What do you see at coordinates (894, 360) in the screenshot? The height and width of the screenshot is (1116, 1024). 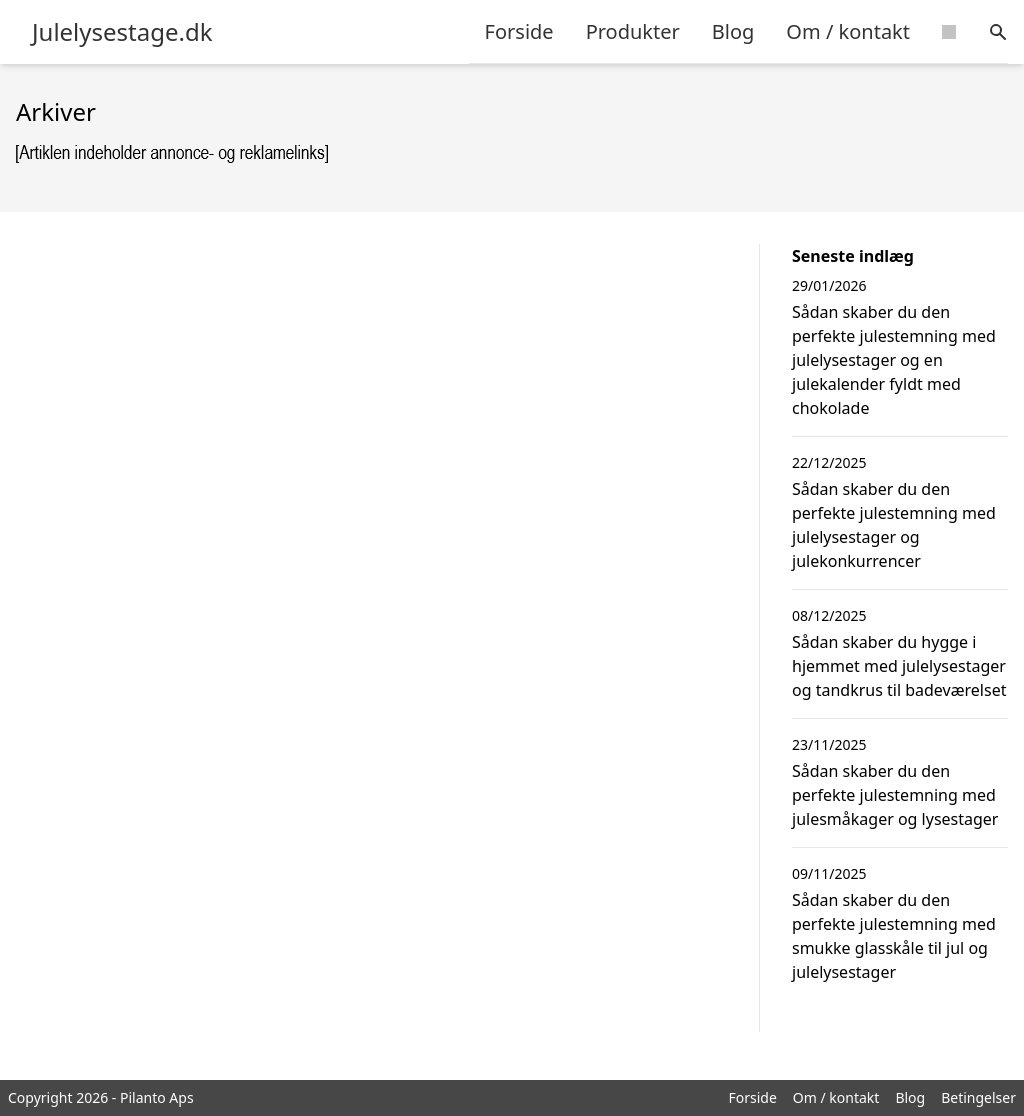 I see `Sådan skaber du den perfekte julestemning med julelysestager og en julekalender fyldt med chokolade` at bounding box center [894, 360].